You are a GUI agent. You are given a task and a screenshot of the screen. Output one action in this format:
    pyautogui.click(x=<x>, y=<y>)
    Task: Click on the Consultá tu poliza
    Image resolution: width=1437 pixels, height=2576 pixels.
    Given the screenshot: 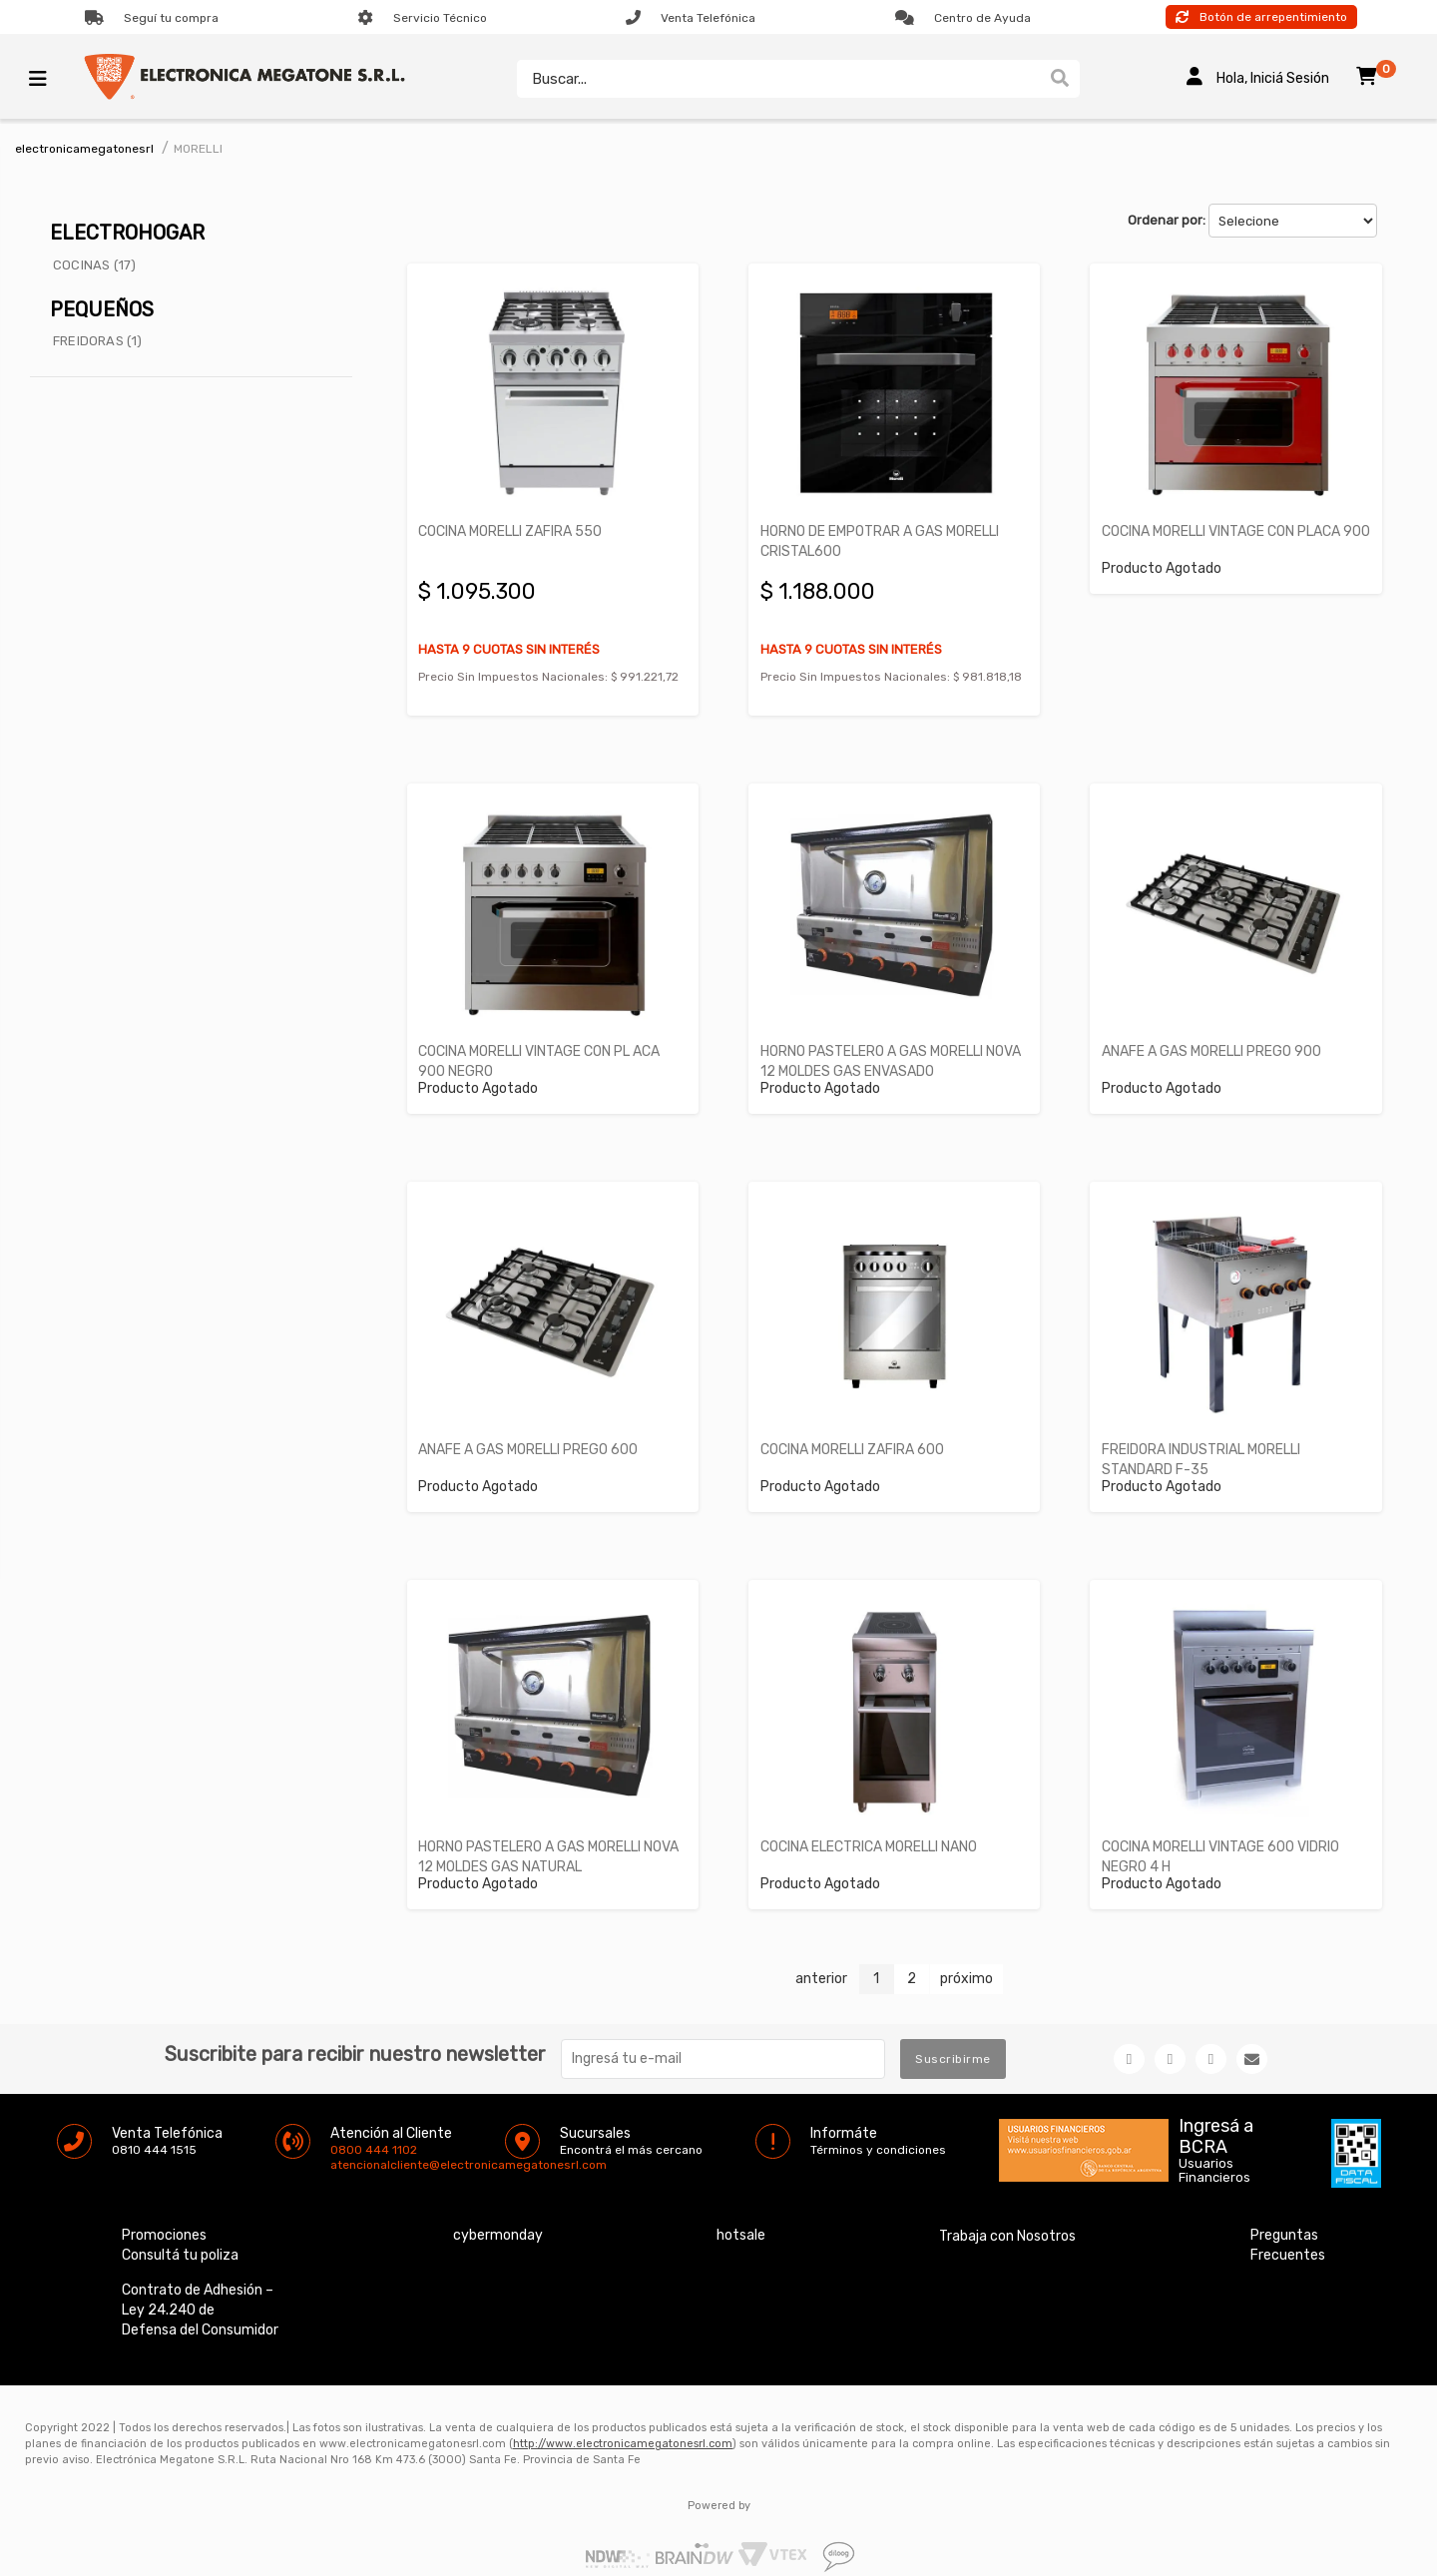 What is the action you would take?
    pyautogui.click(x=180, y=2233)
    